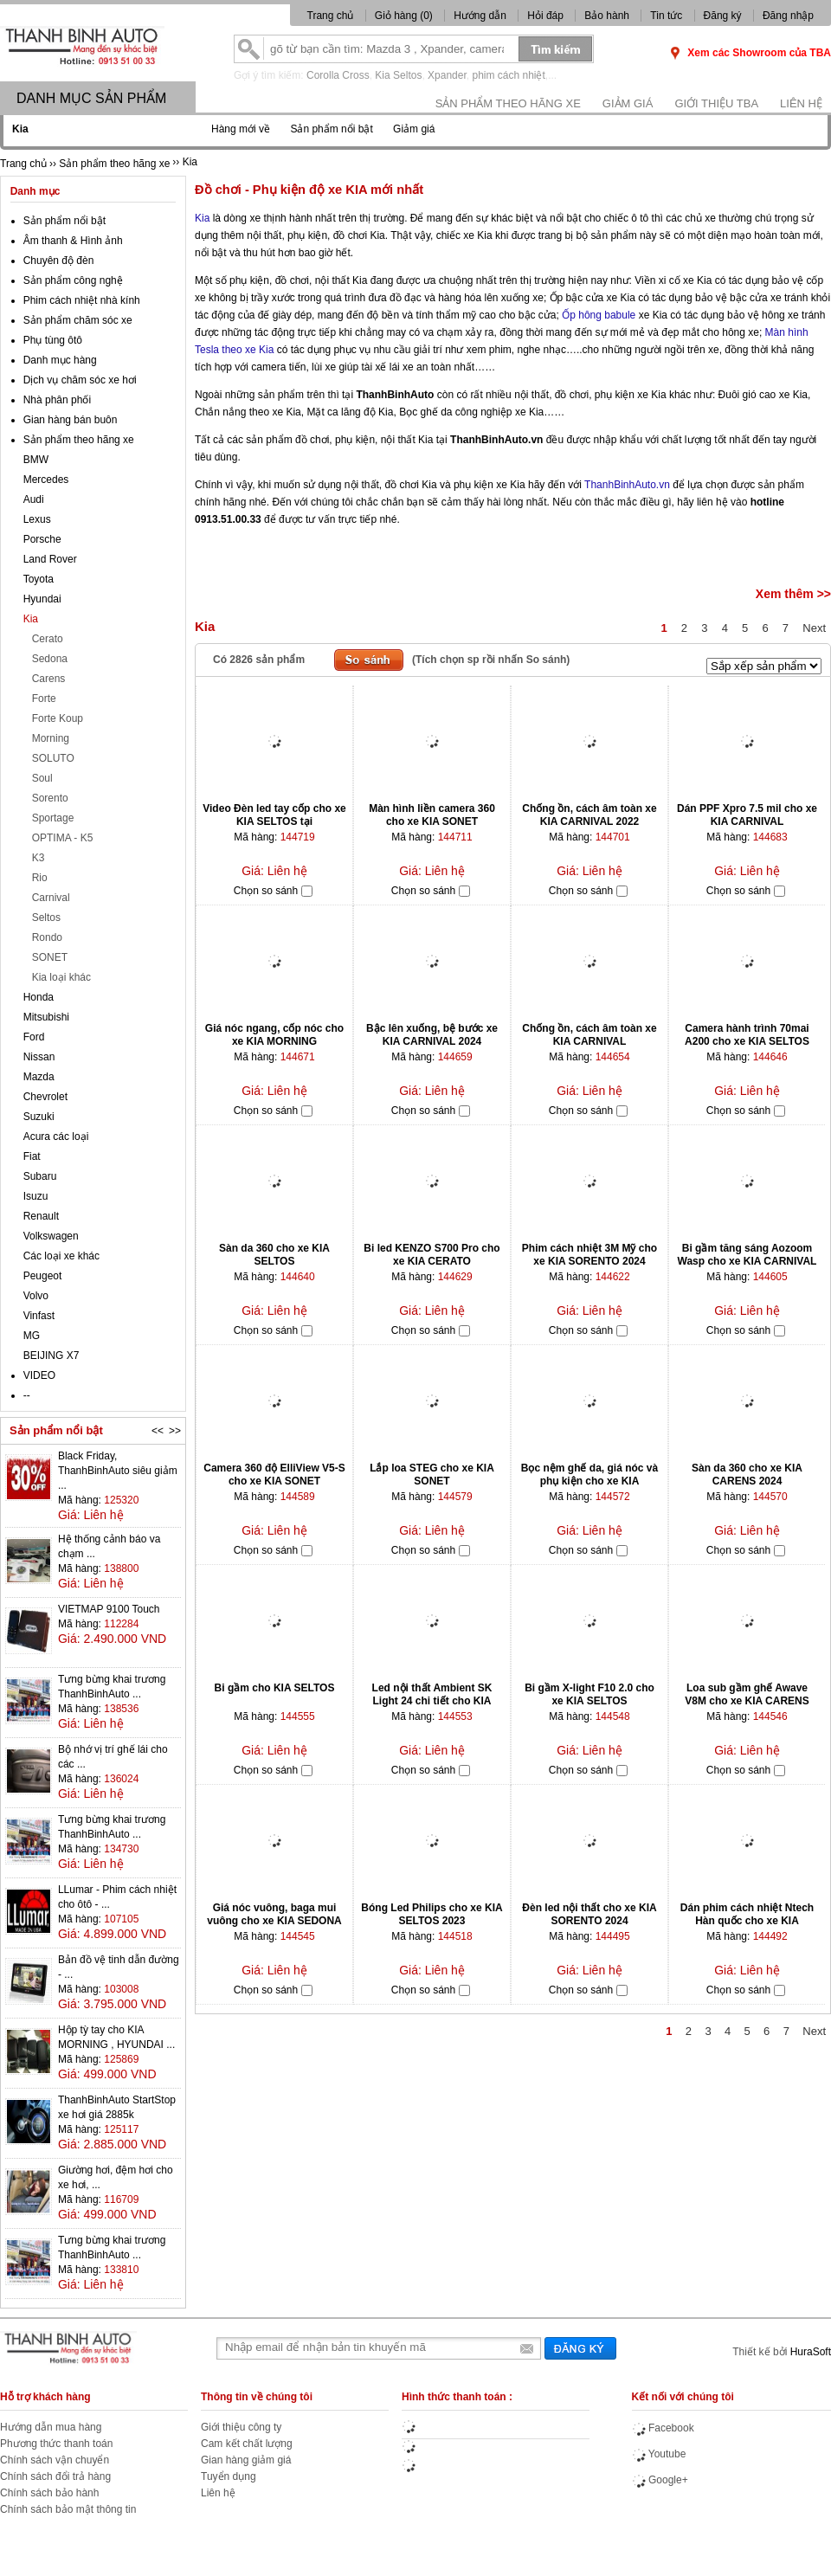 The image size is (831, 2576). I want to click on Phụ tùng ôtô, so click(52, 340).